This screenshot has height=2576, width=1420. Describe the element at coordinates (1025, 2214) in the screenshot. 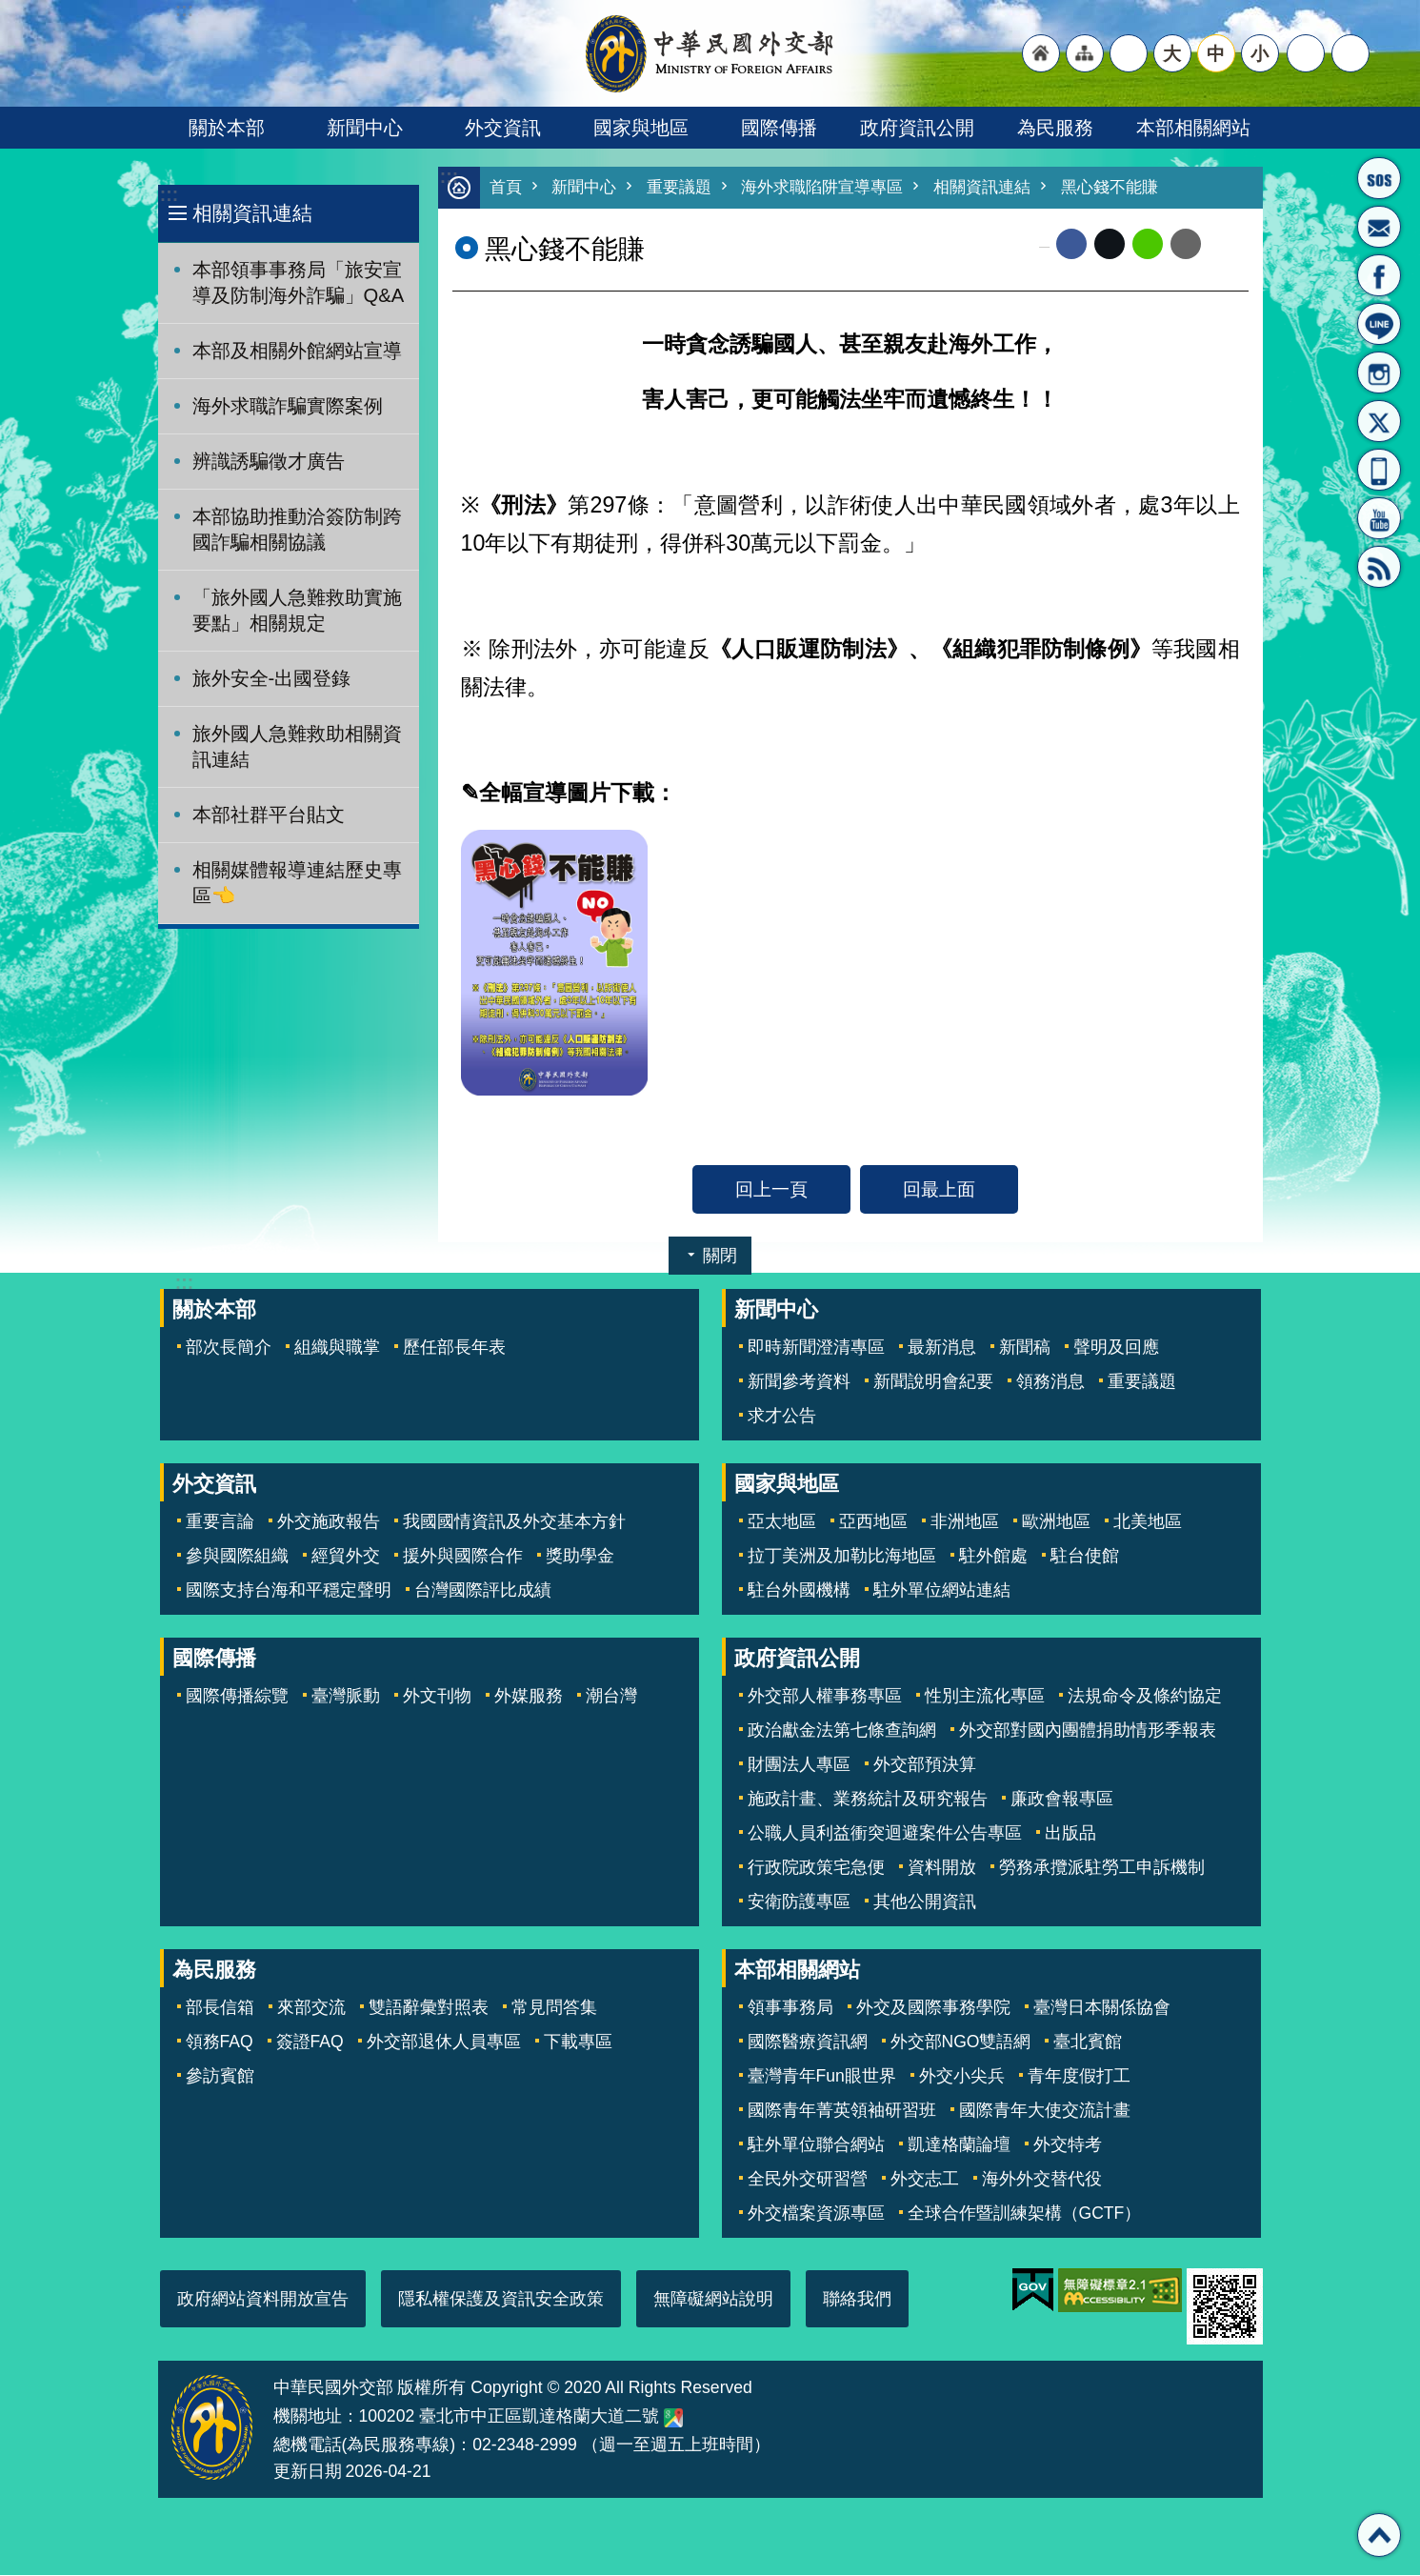

I see `全球合作暨訓練架構（GCTF）` at that location.